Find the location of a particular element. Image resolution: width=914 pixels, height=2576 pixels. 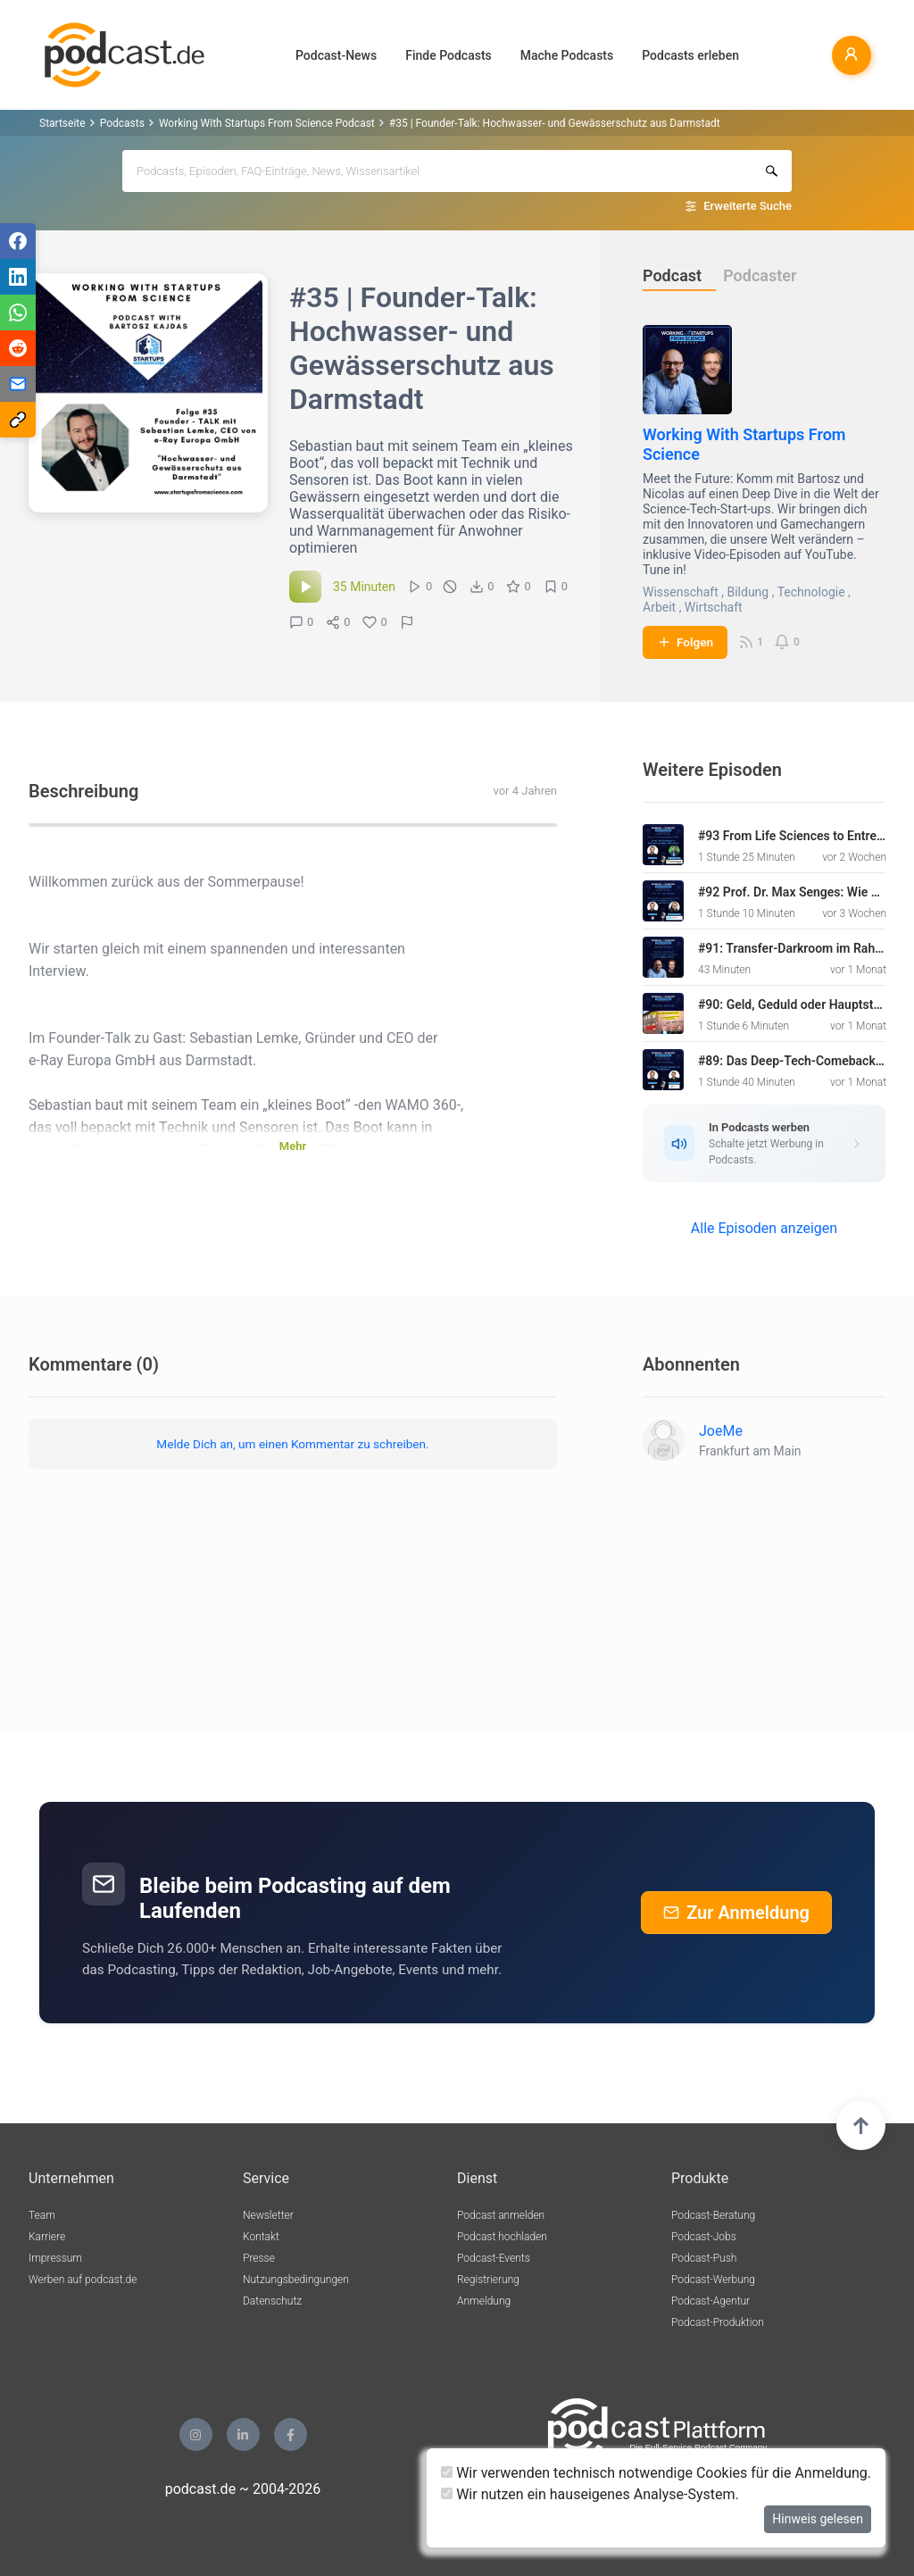

Karriere is located at coordinates (47, 2236).